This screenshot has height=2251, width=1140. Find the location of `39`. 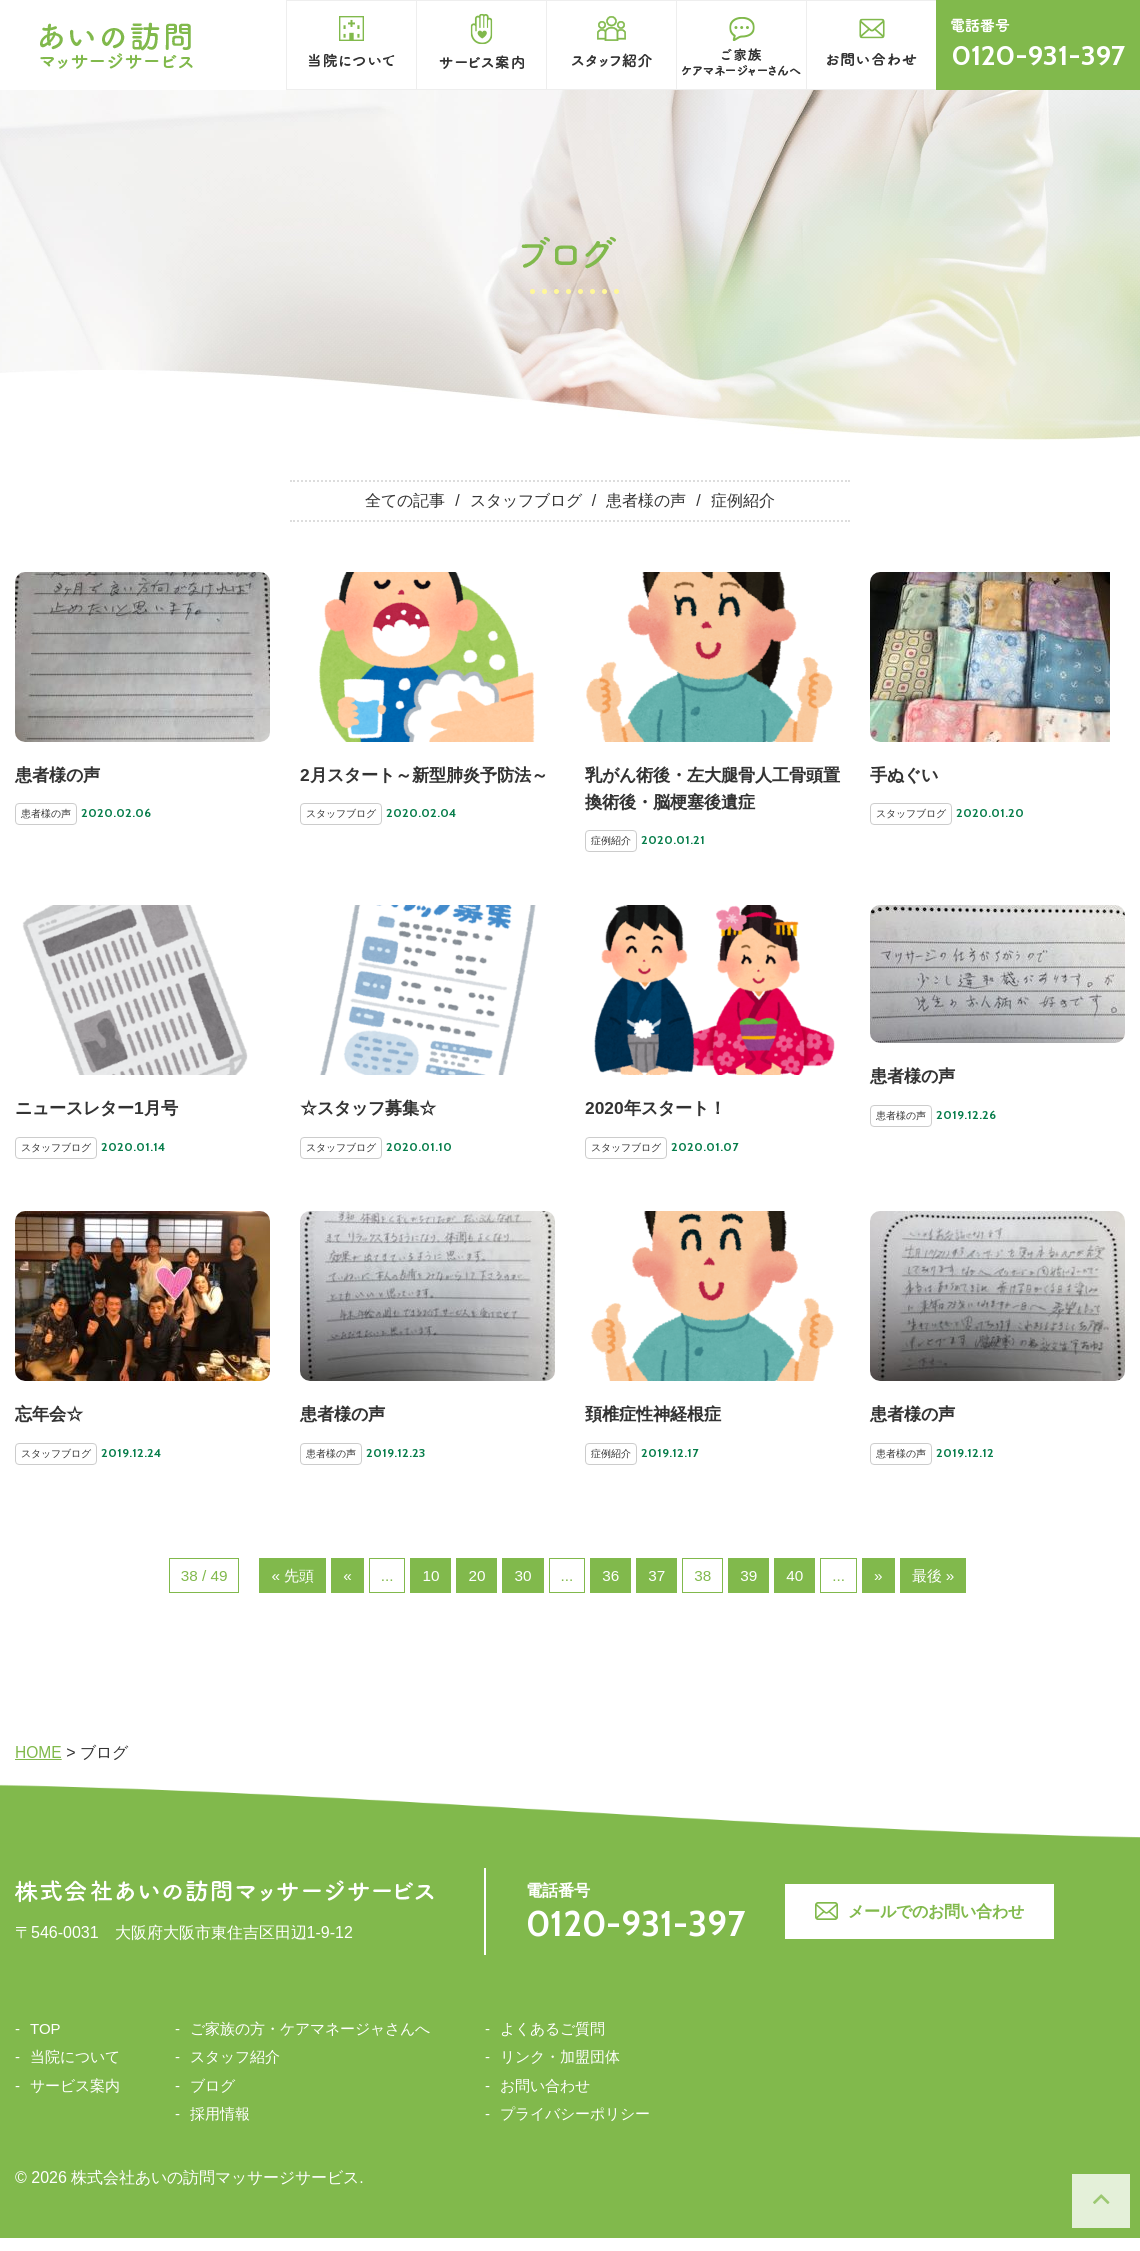

39 is located at coordinates (752, 1587).